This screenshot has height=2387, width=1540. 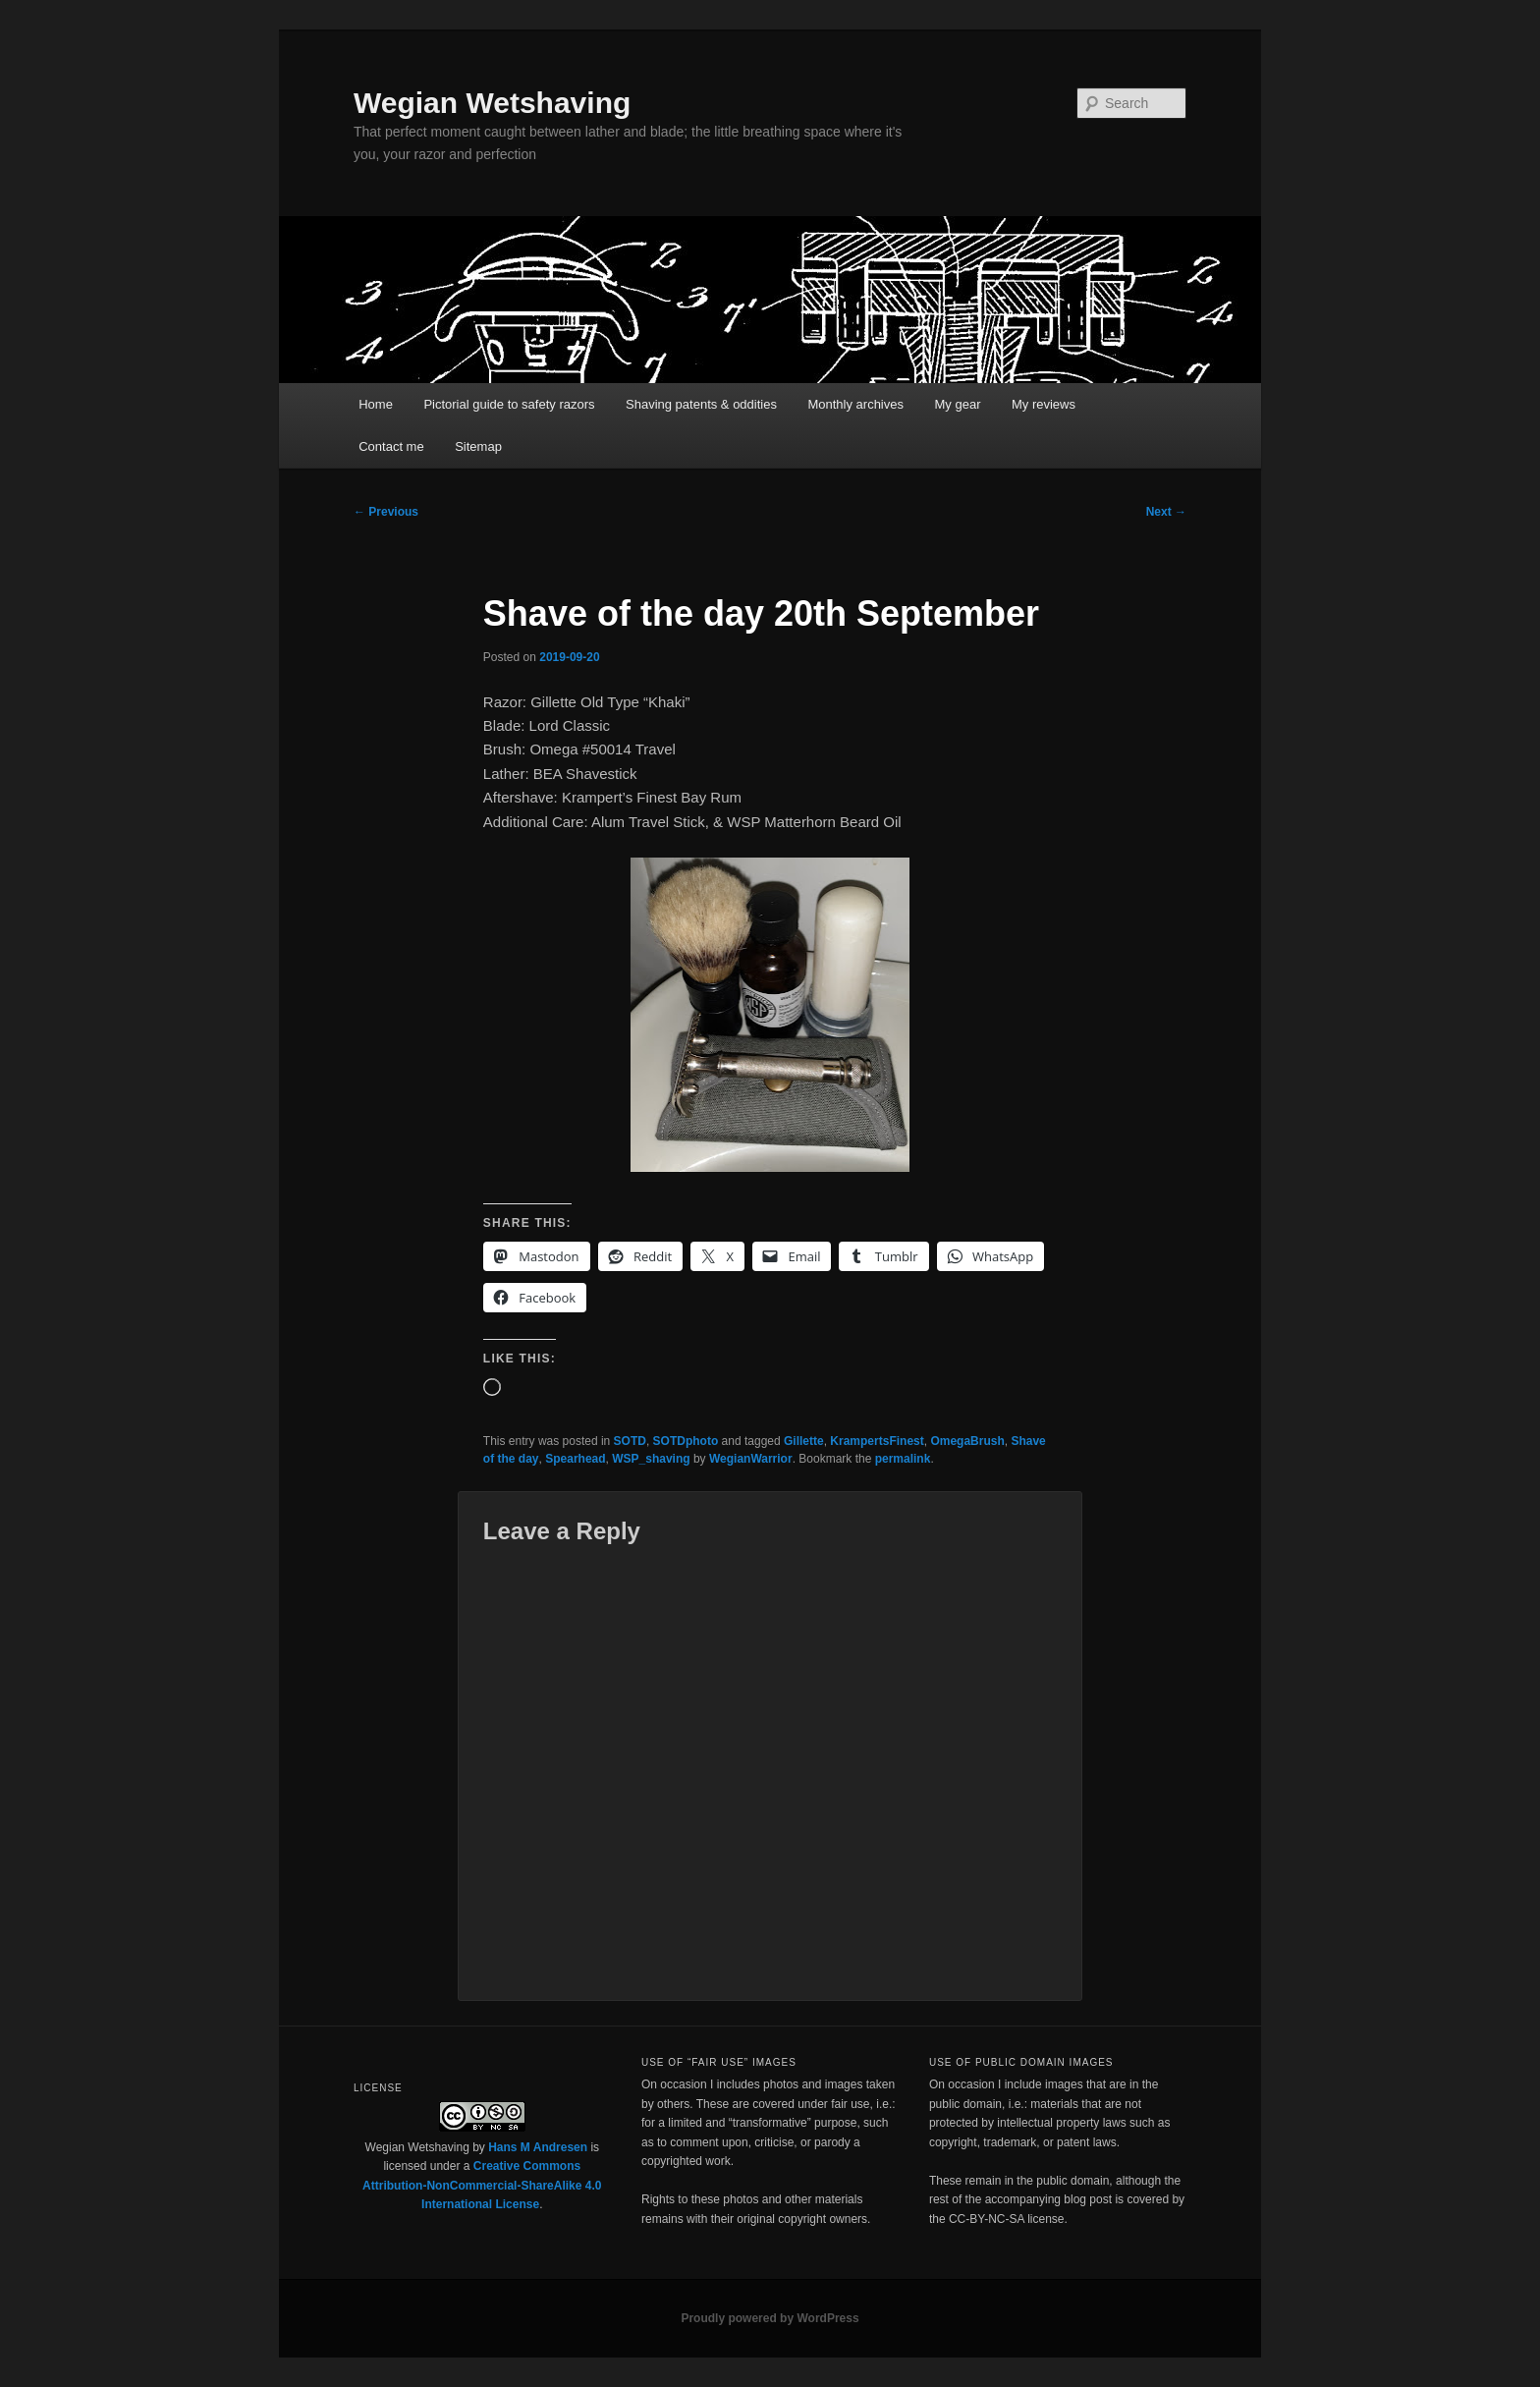 I want to click on Hans M Andresen, so click(x=537, y=2147).